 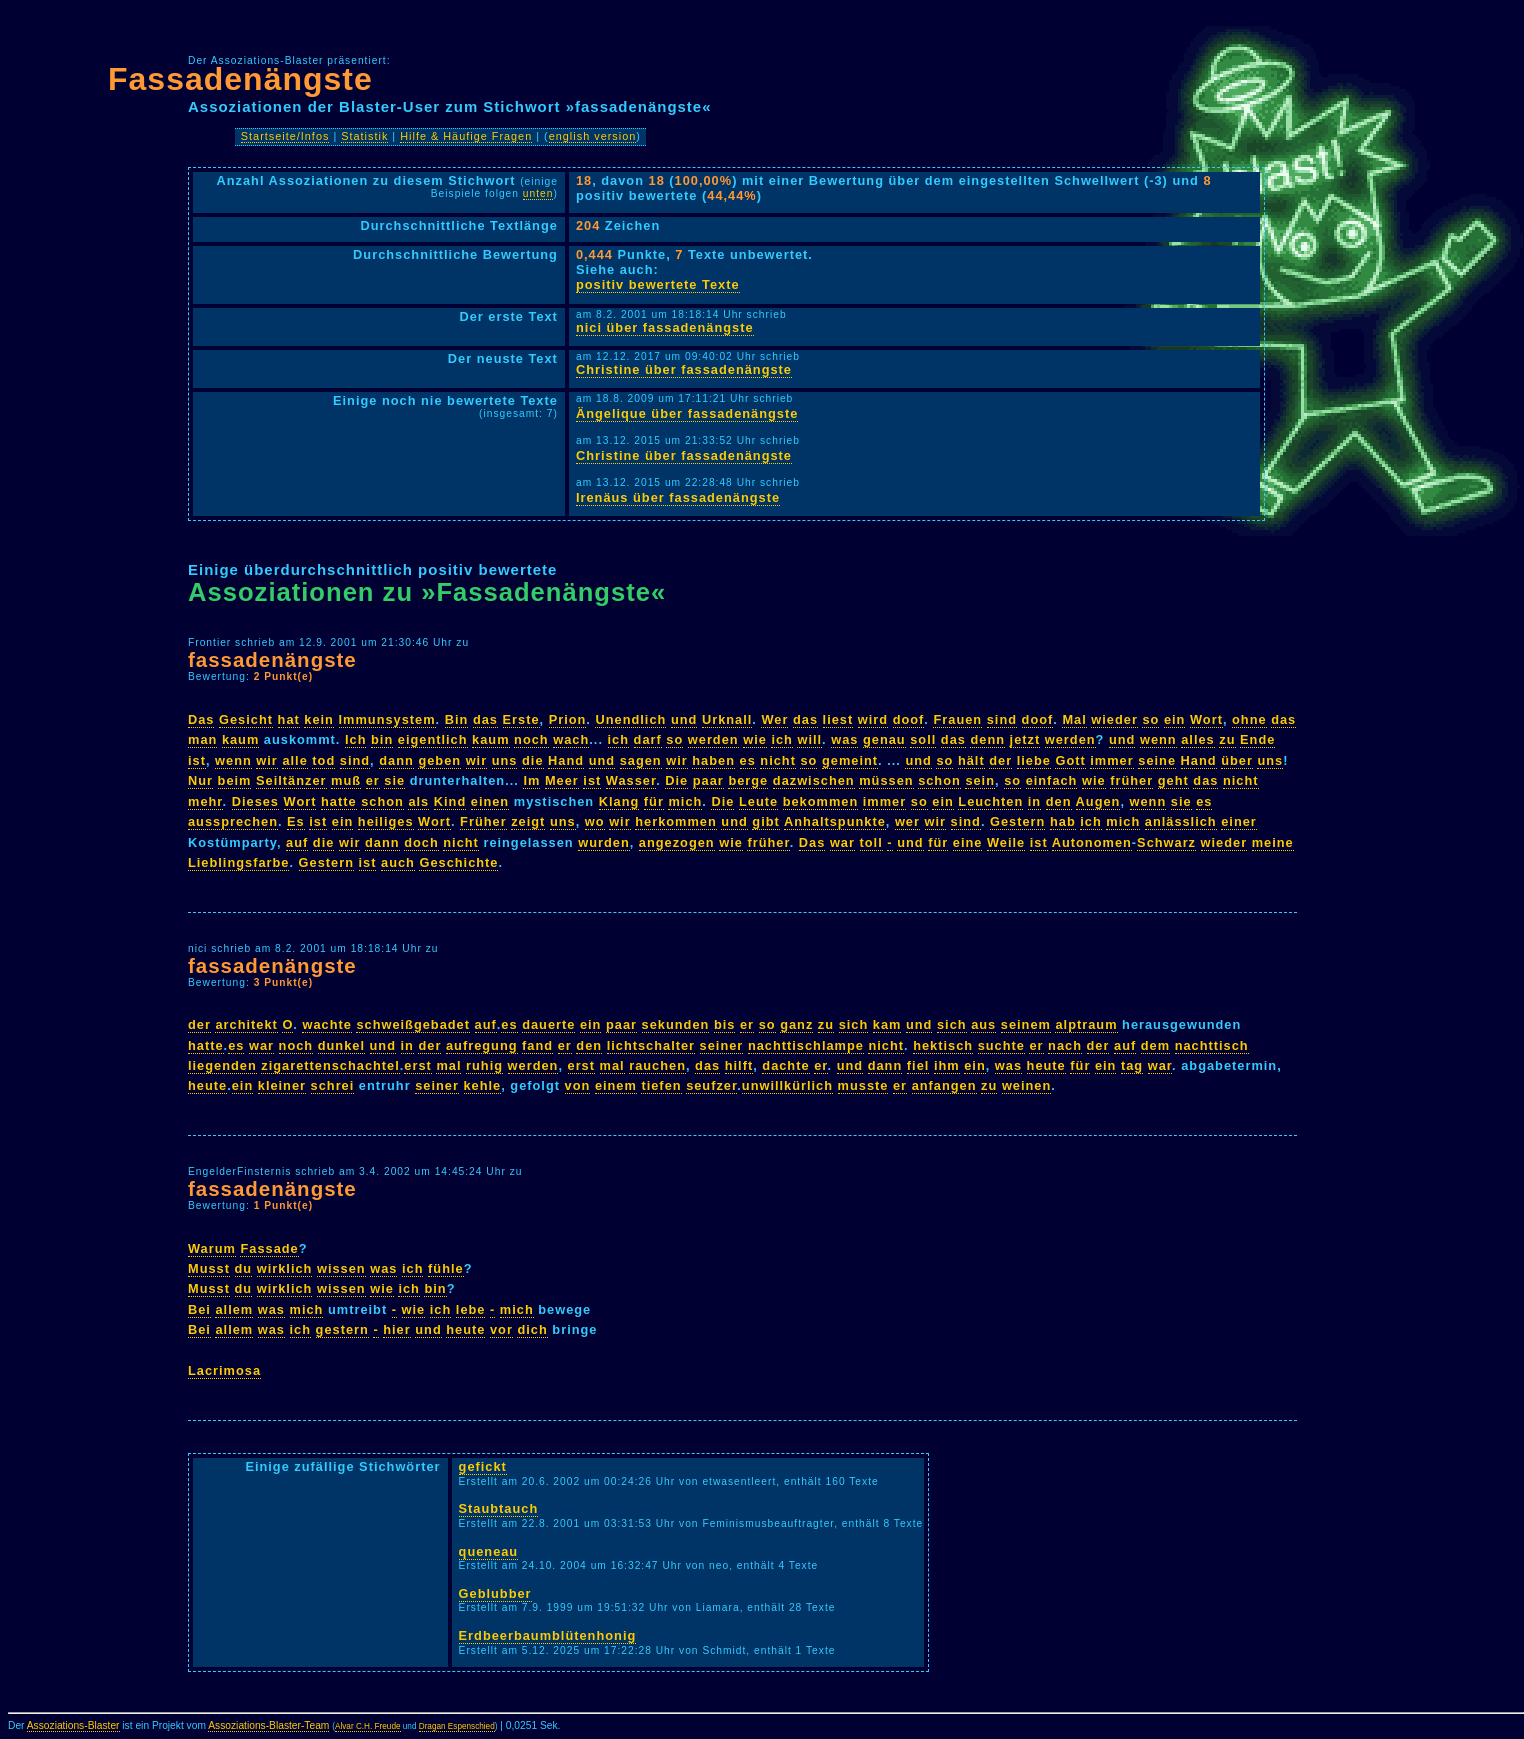 What do you see at coordinates (234, 1309) in the screenshot?
I see `allem` at bounding box center [234, 1309].